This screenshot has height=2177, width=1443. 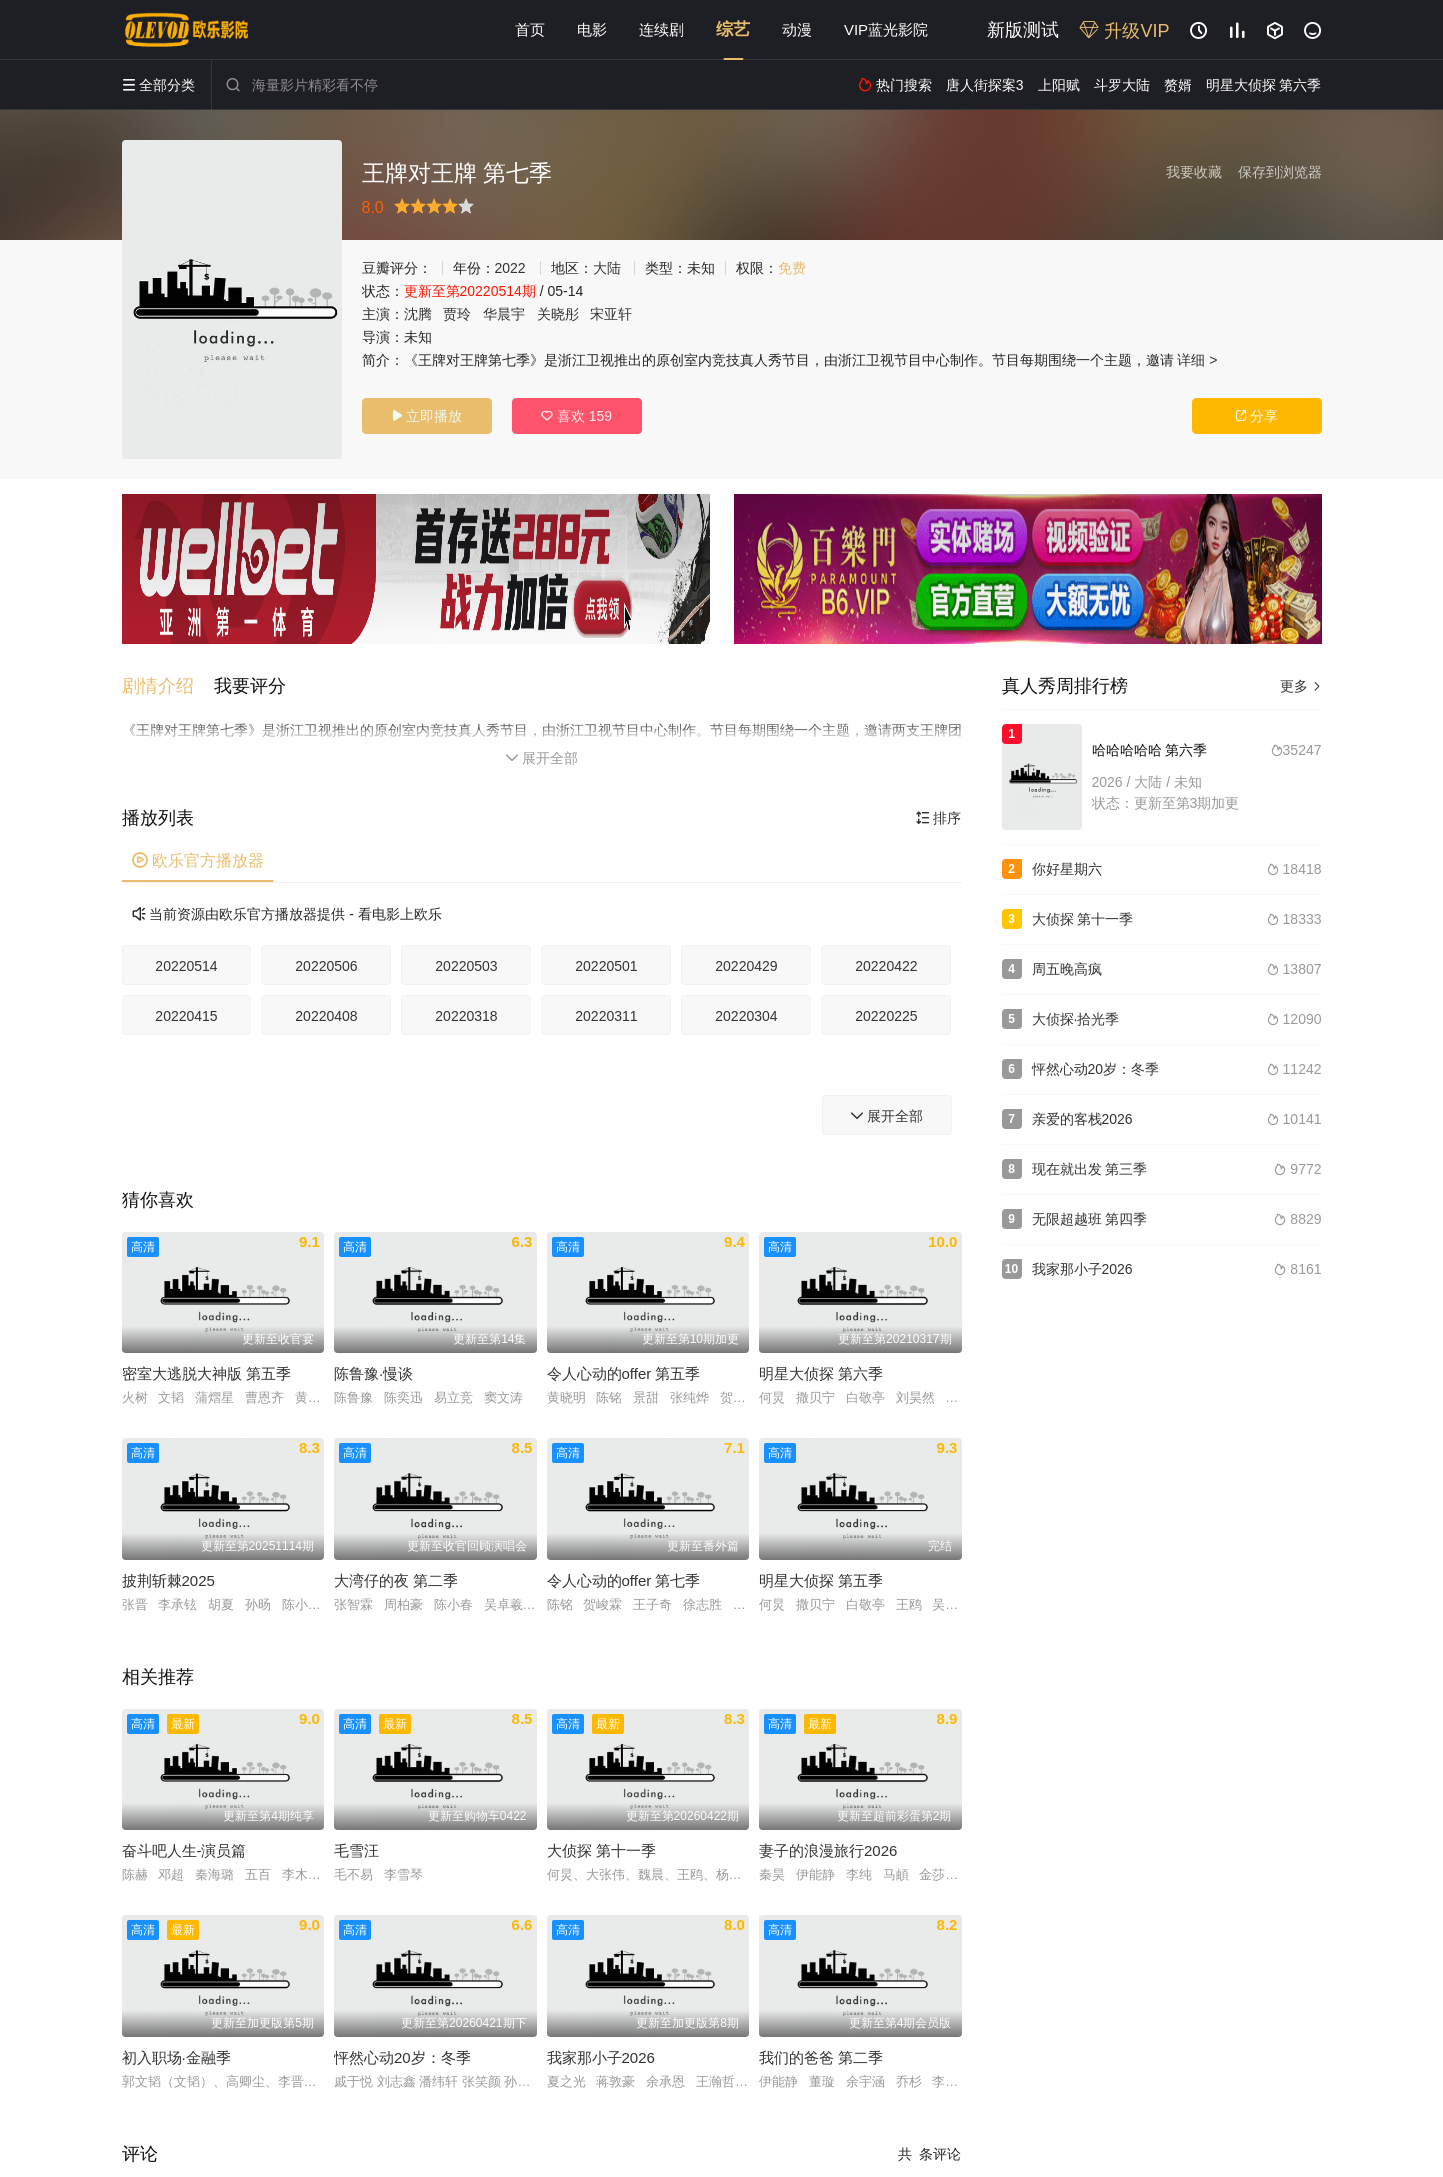 What do you see at coordinates (886, 29) in the screenshot?
I see `VIP蓝光影院` at bounding box center [886, 29].